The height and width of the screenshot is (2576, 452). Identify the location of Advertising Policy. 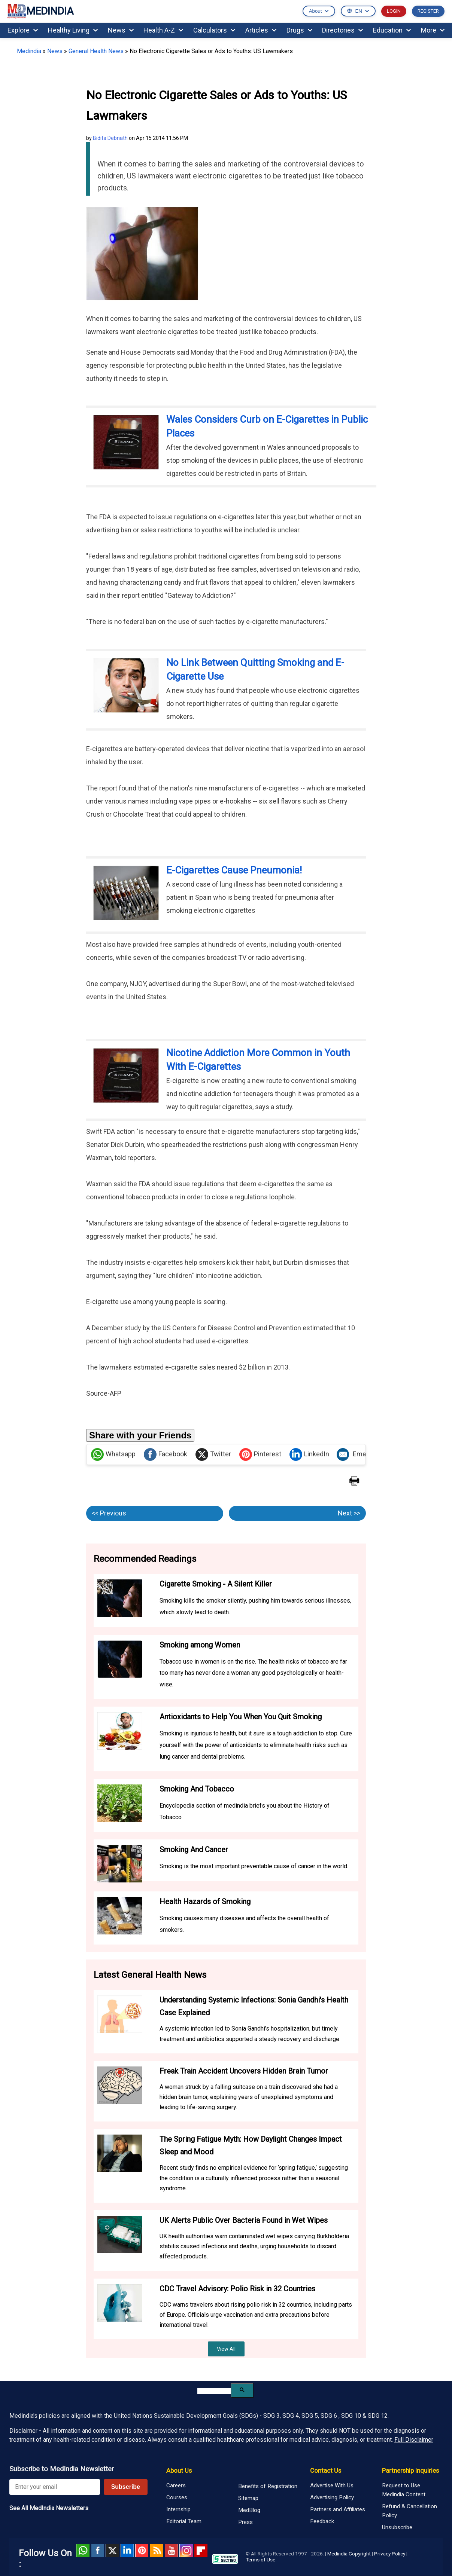
(332, 2497).